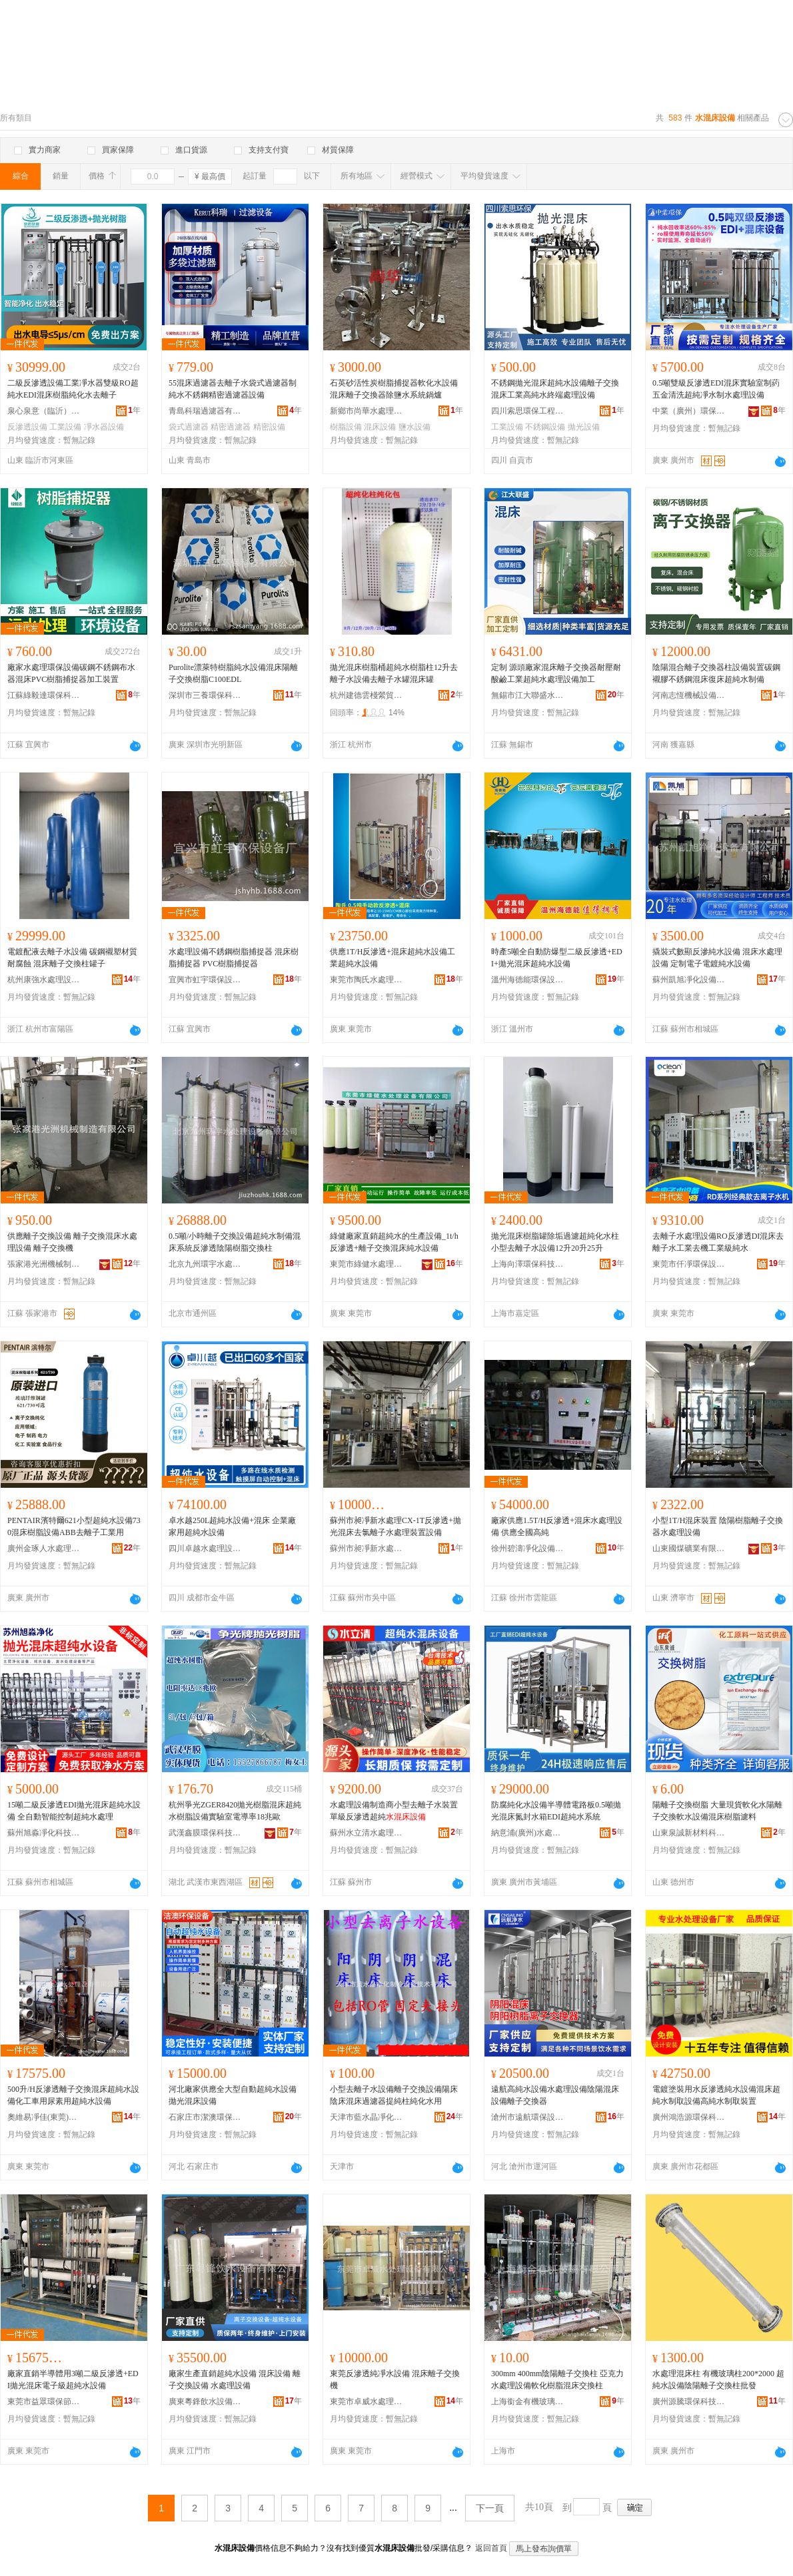 Image resolution: width=793 pixels, height=2576 pixels. Describe the element at coordinates (235, 1810) in the screenshot. I see `杭州爭光ZGER8420拋光樹脂混床超純水樹脂設備實驗室電導率18兆歐` at that location.